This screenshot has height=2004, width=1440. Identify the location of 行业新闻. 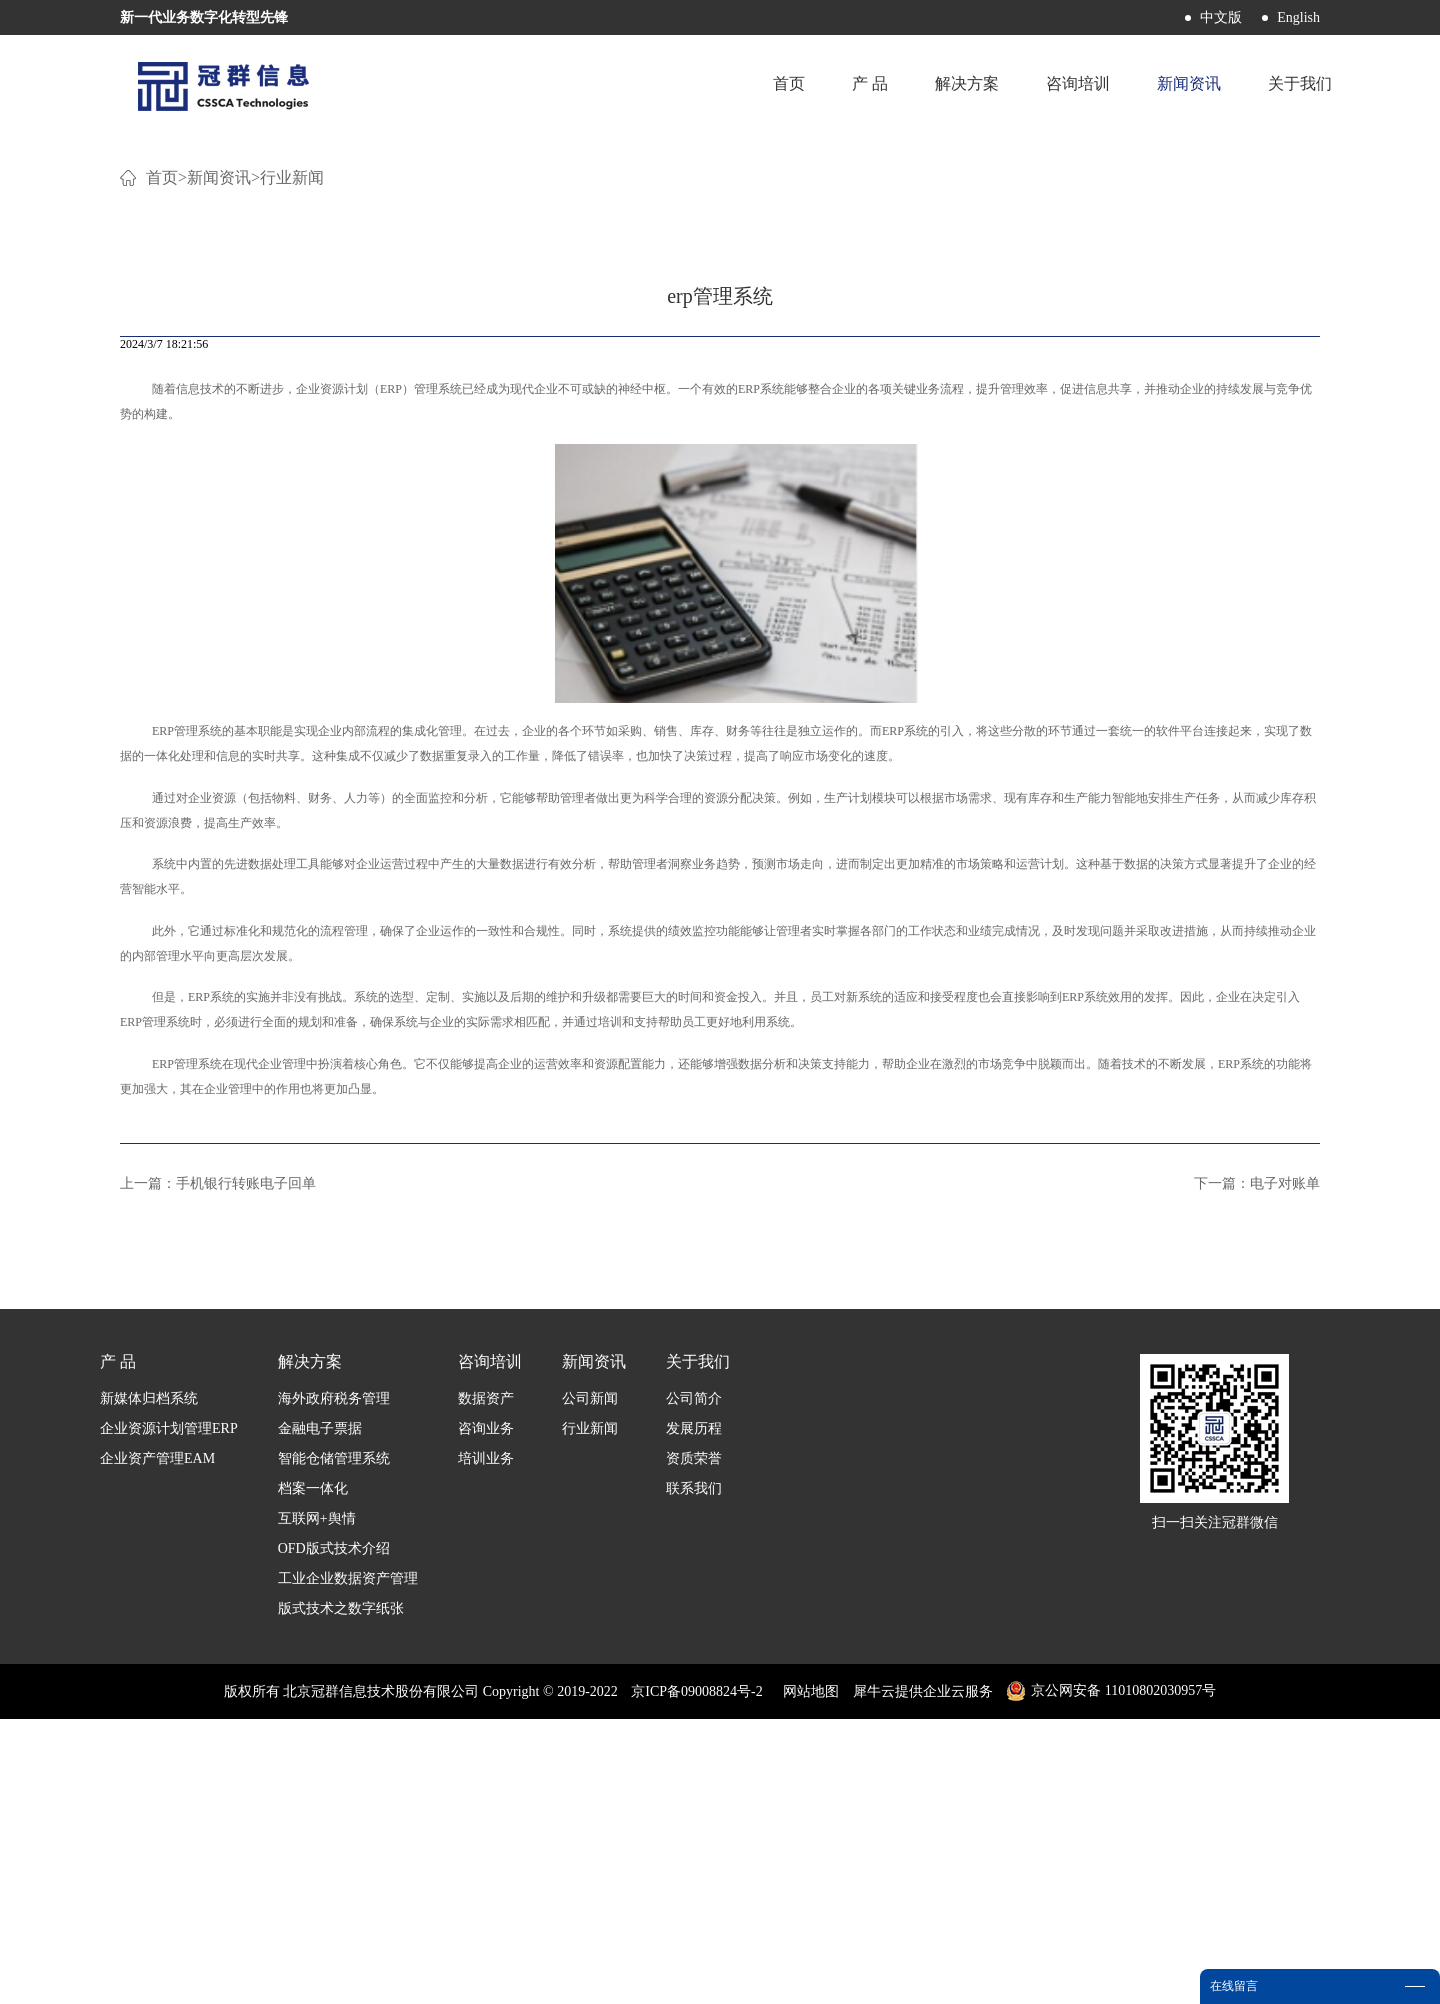
(292, 462).